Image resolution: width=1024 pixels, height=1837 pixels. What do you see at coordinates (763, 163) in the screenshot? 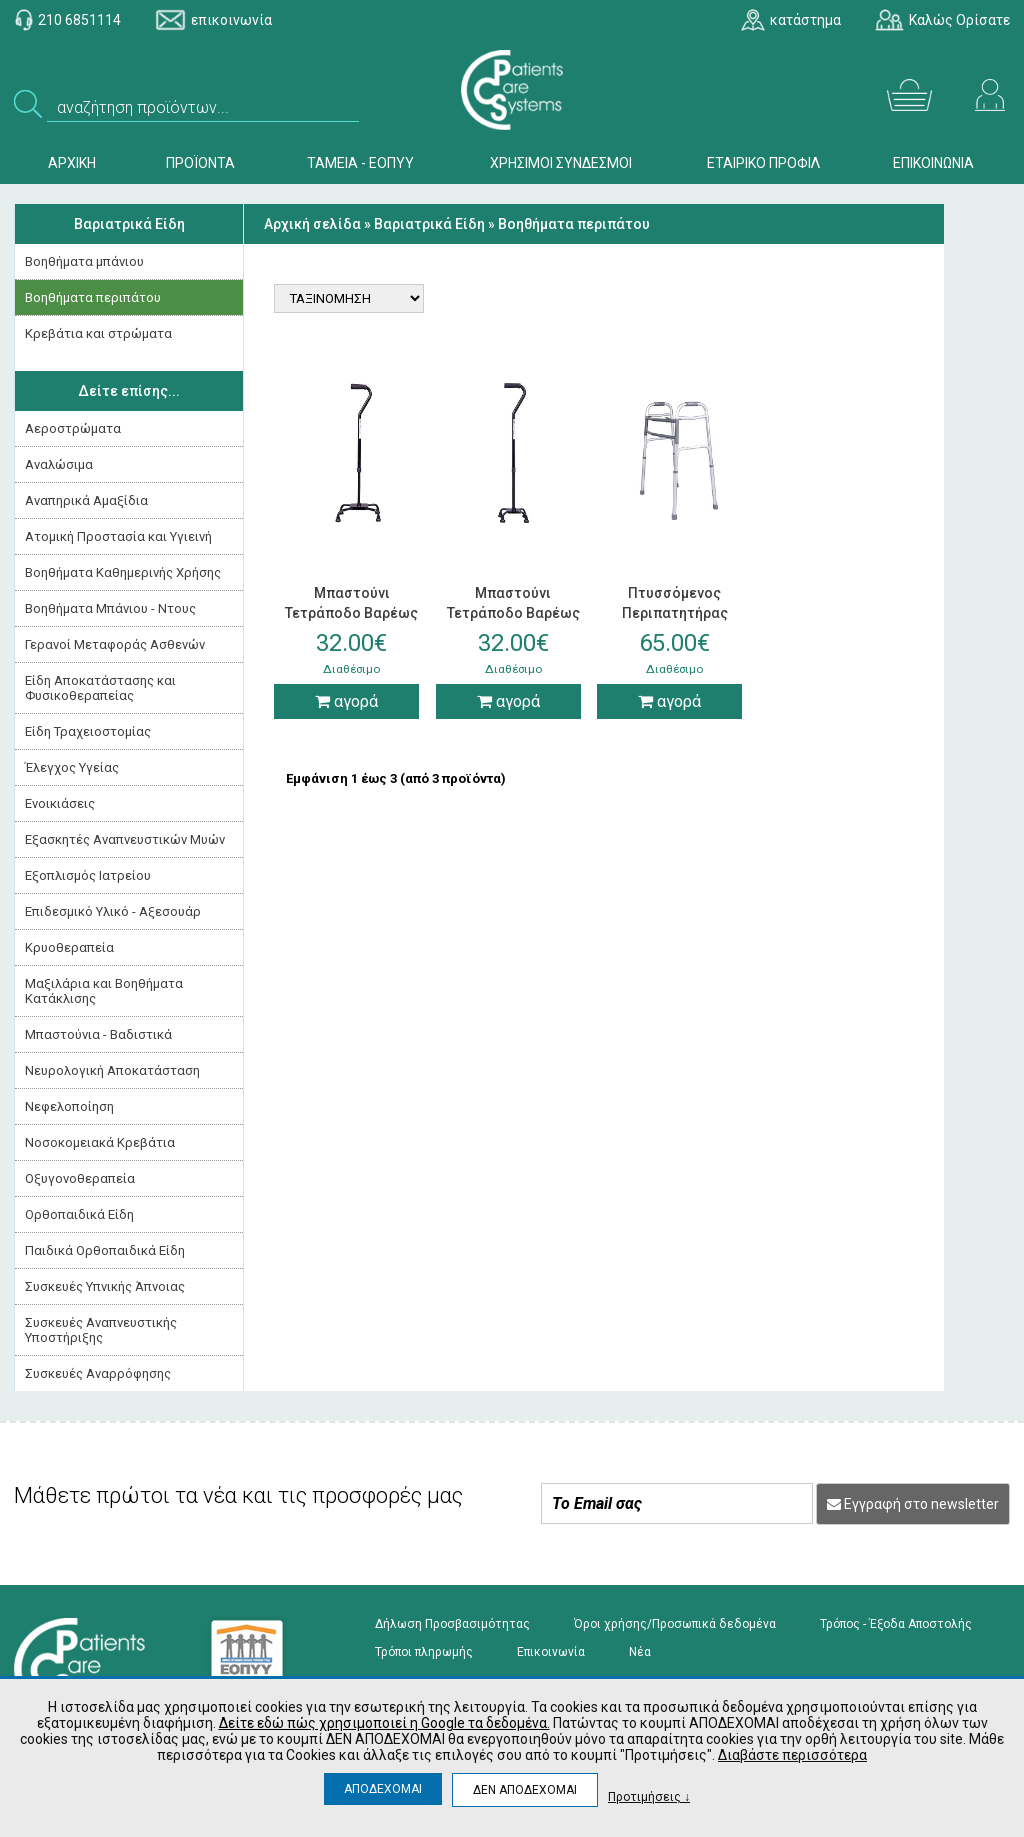
I see `ΕΤΑΙΡΙΚΟ ΠΡΟΦΙΛ` at bounding box center [763, 163].